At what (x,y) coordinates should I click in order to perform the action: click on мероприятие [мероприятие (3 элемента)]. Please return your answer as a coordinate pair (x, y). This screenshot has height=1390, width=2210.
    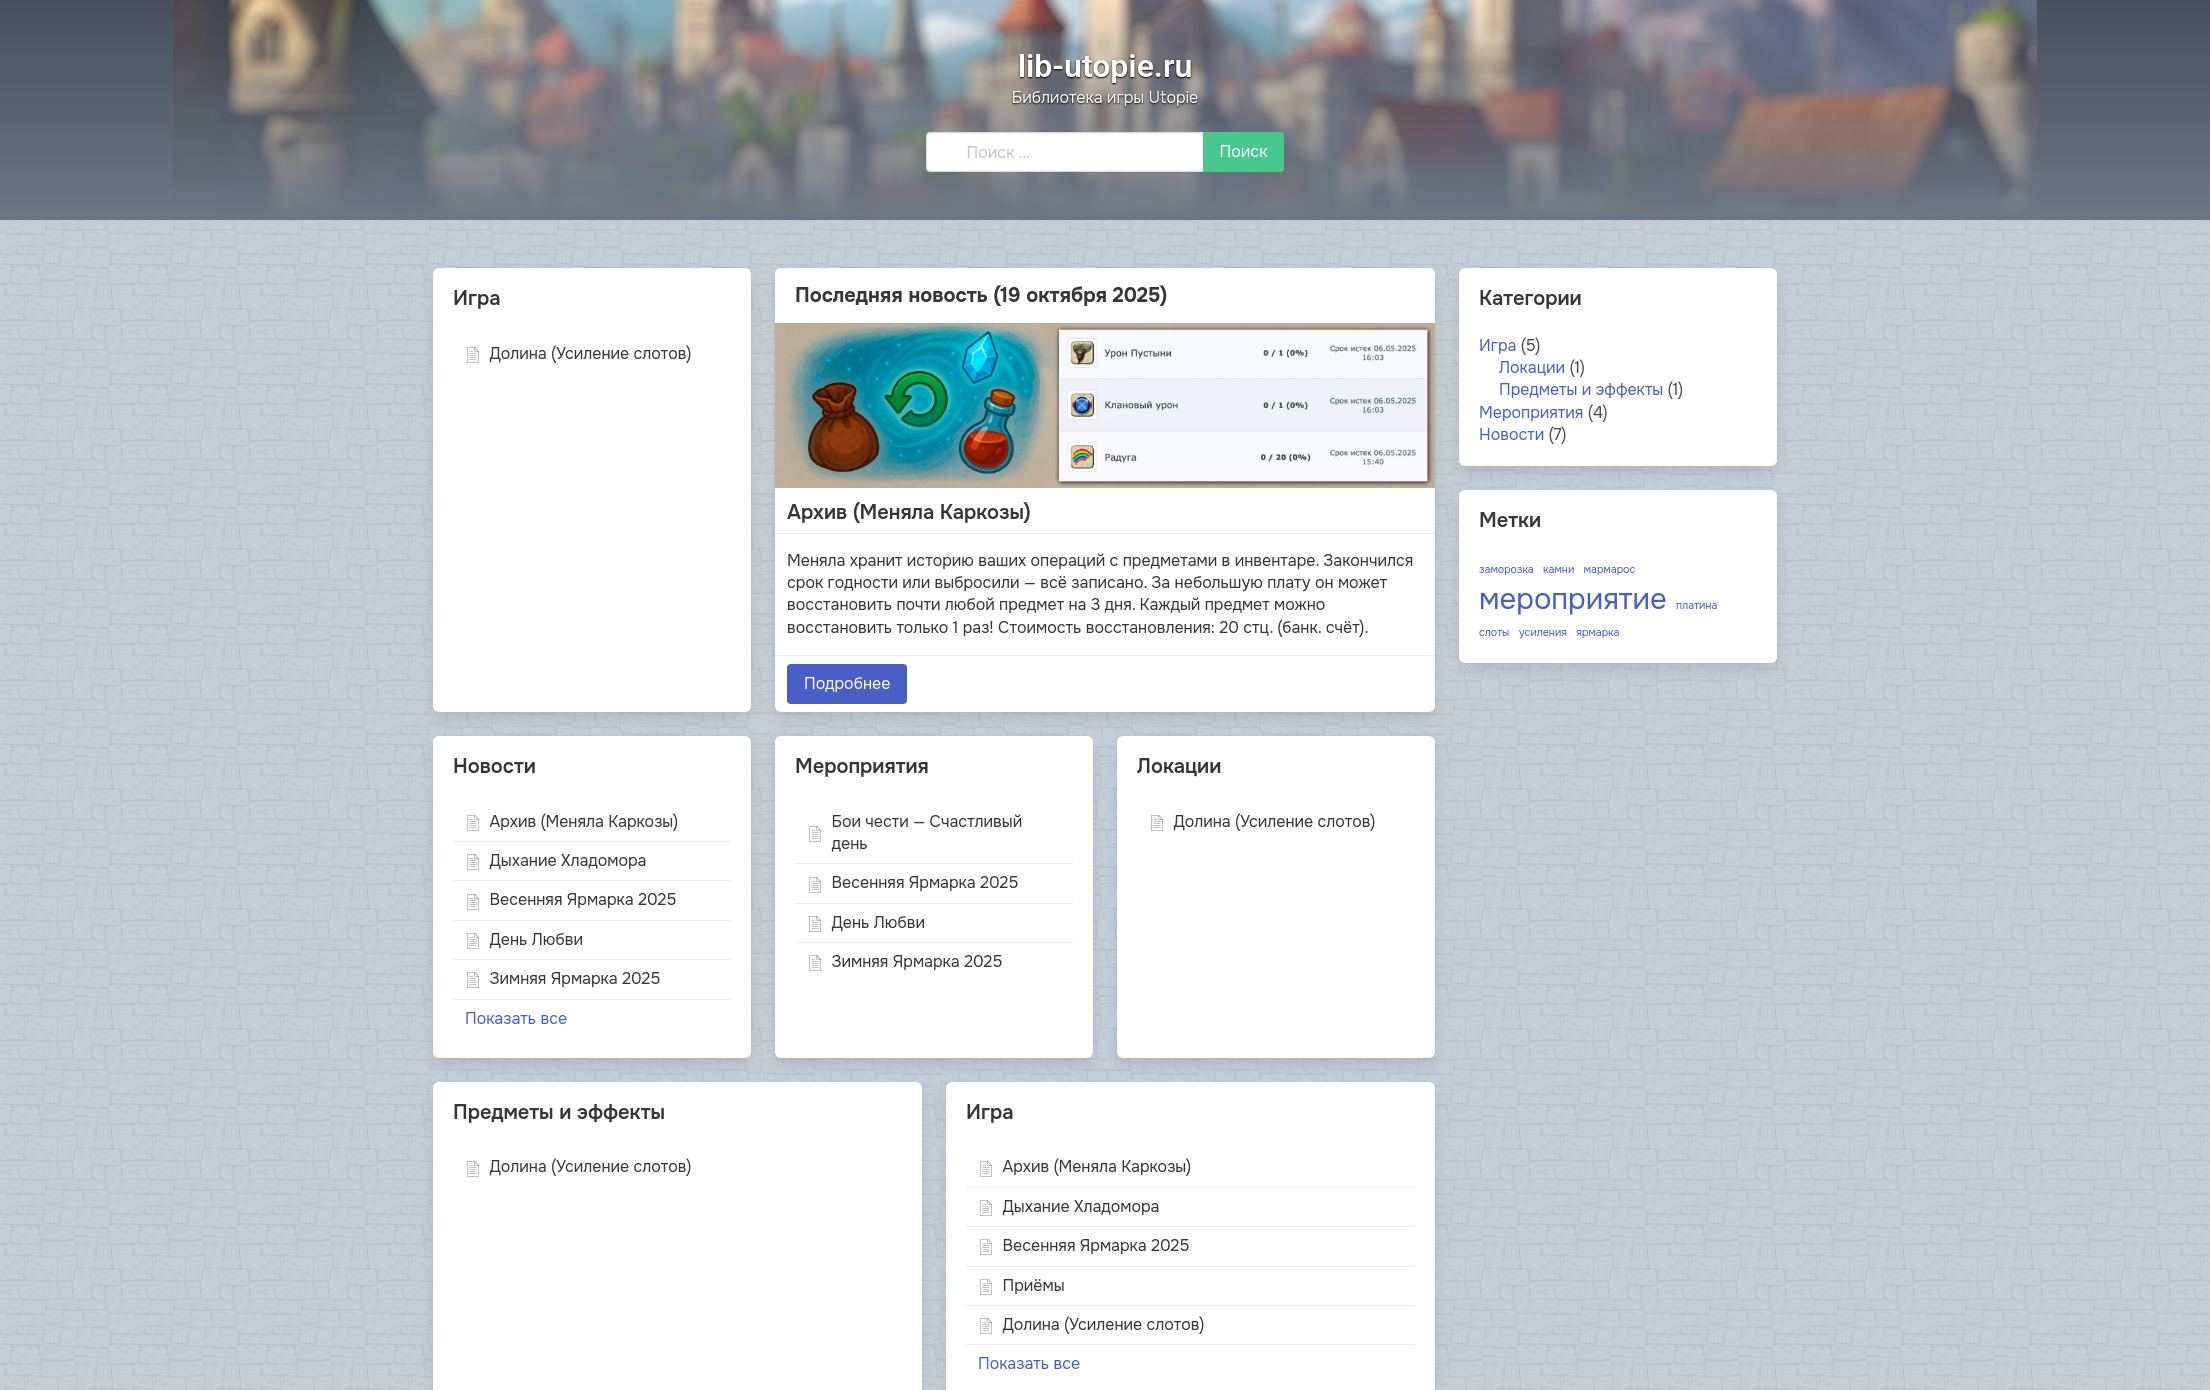
    Looking at the image, I should click on (1573, 599).